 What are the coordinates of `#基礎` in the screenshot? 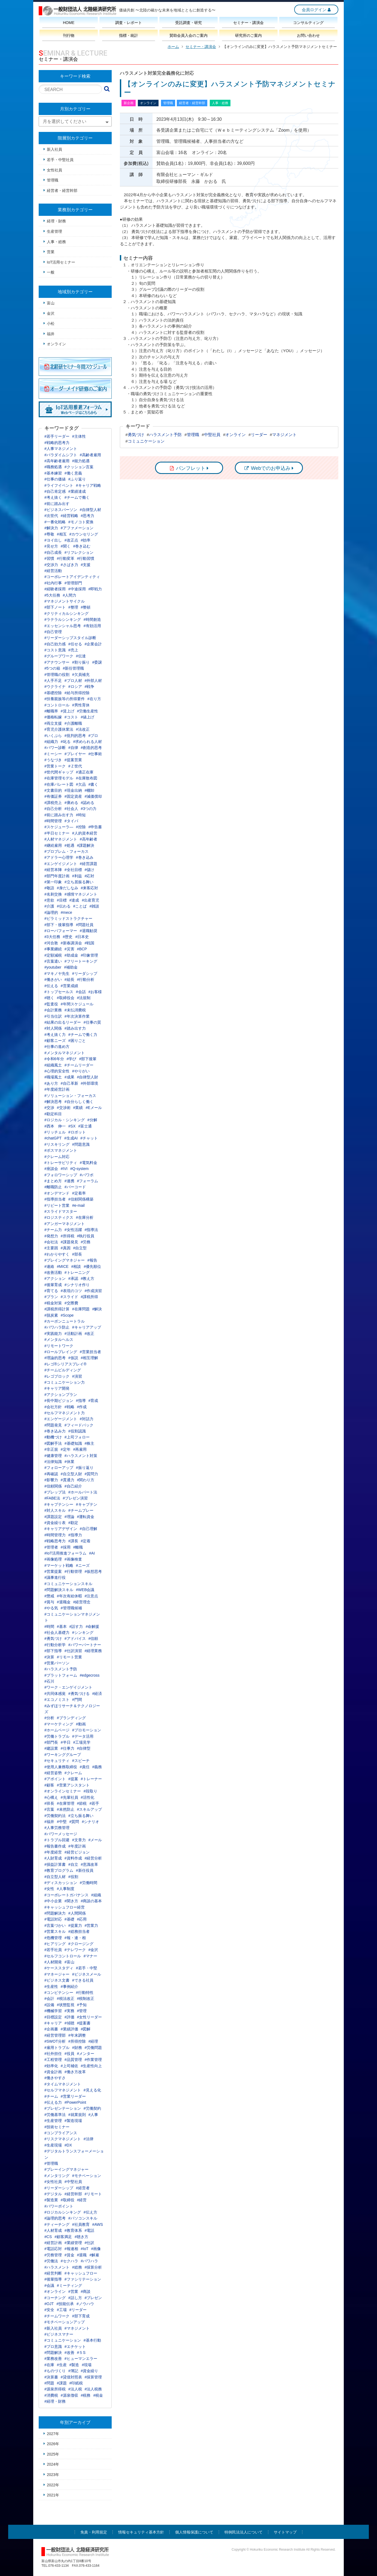 It's located at (69, 1919).